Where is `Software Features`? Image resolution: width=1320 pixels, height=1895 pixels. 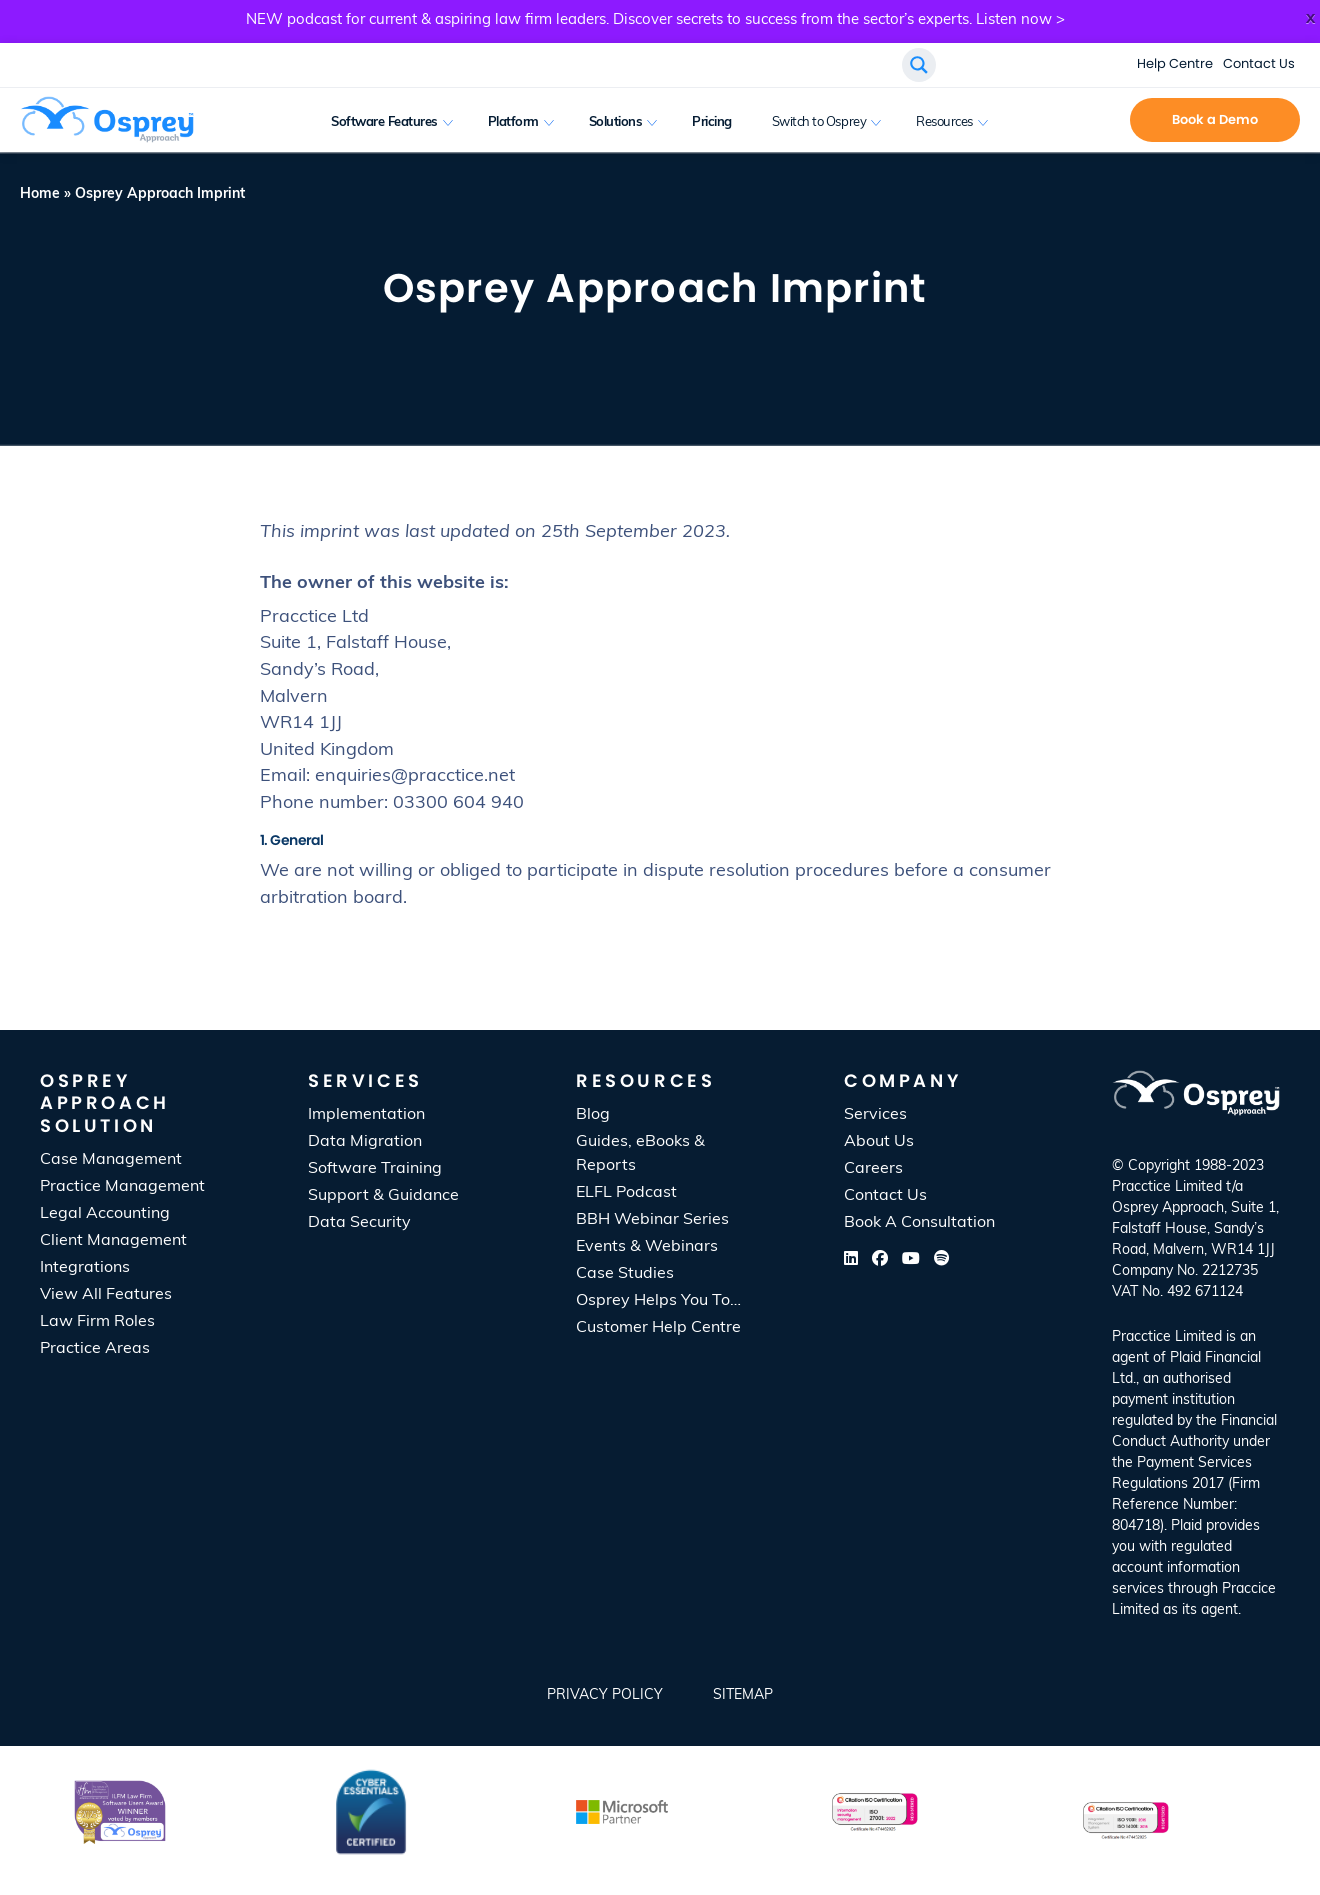
Software Features is located at coordinates (384, 122).